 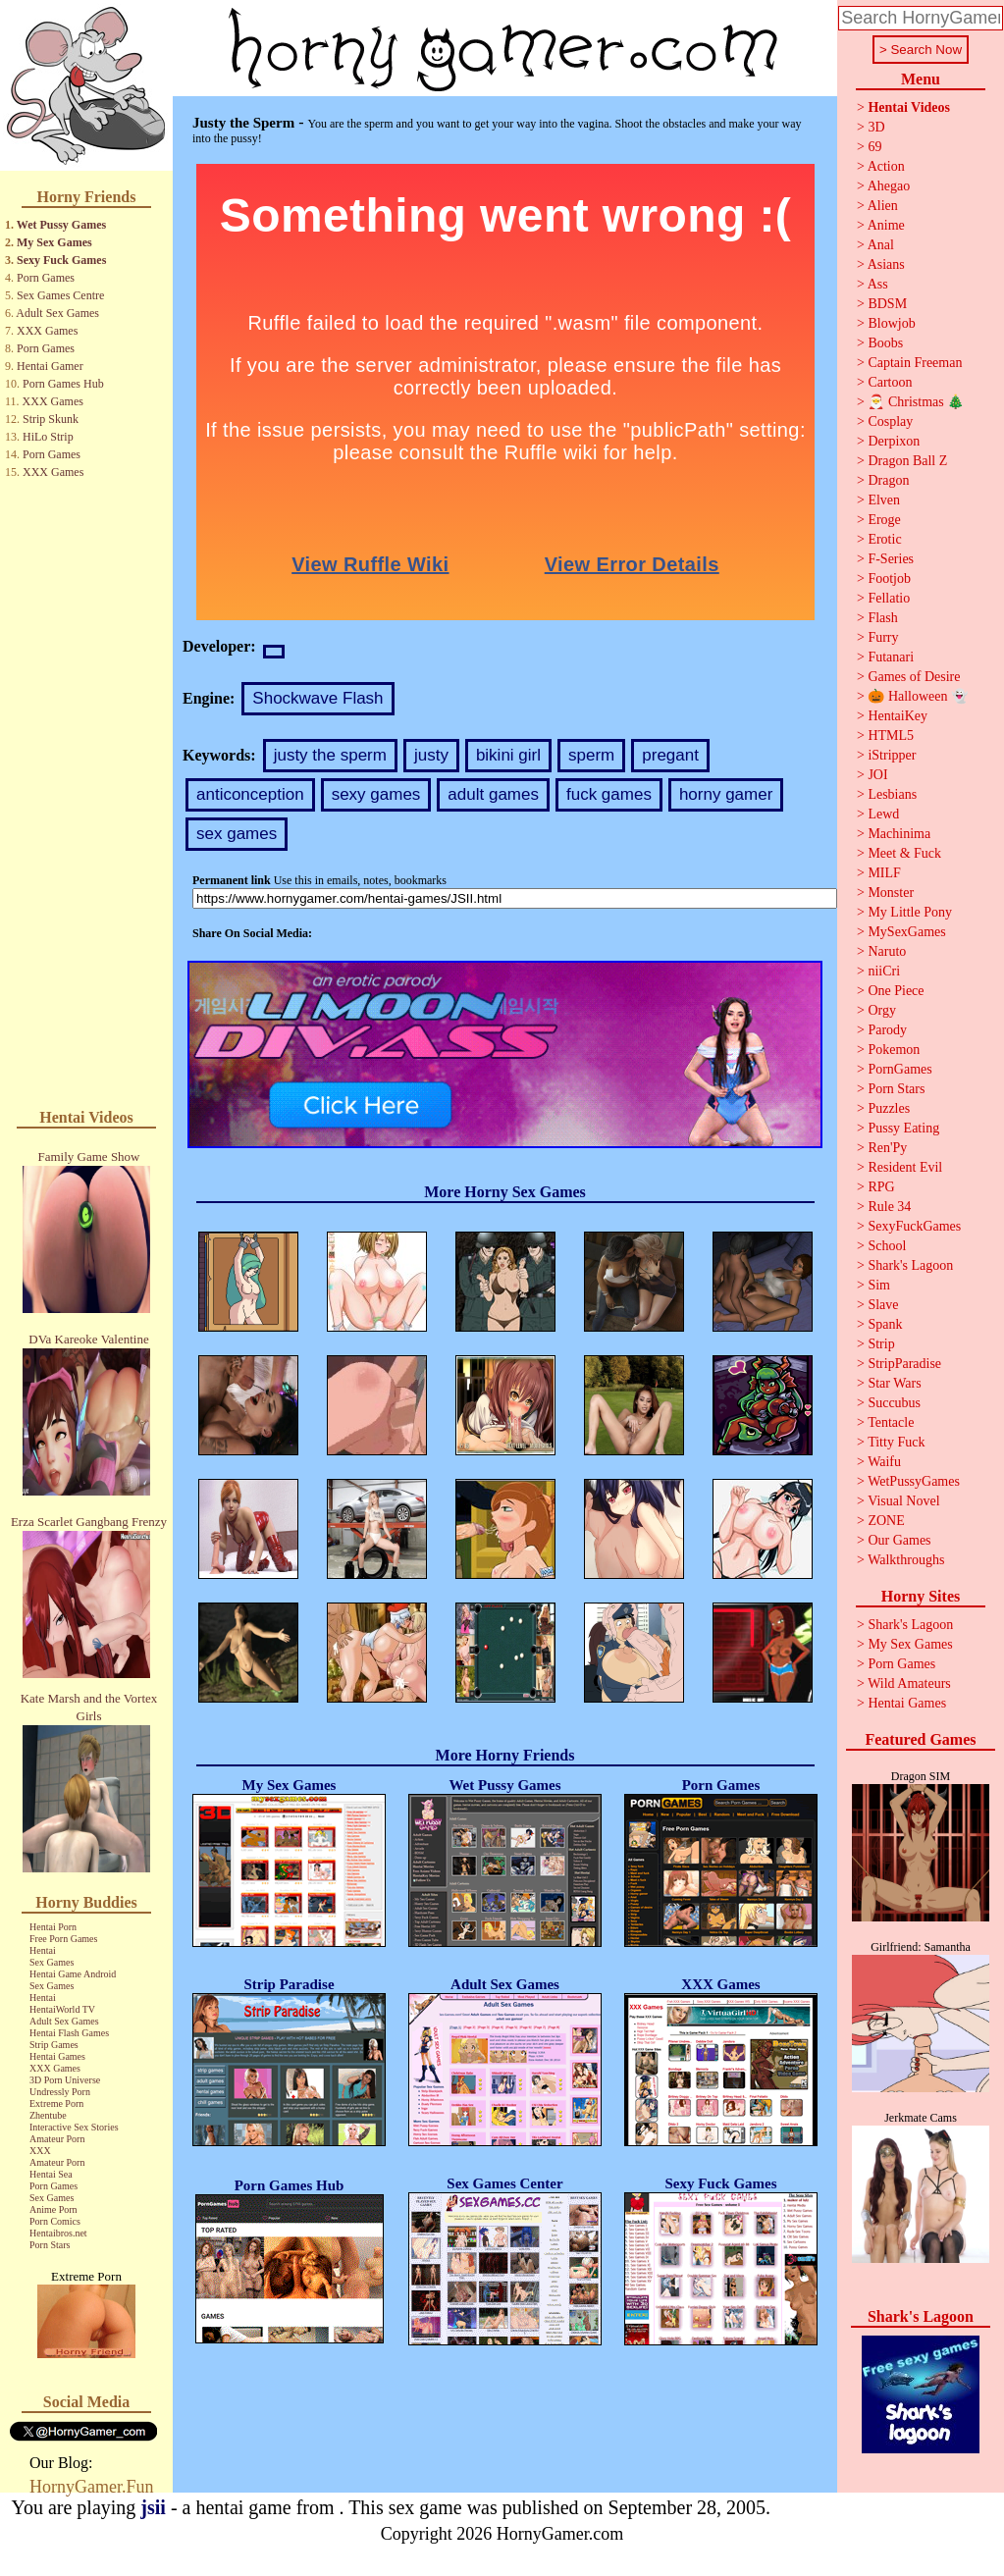 I want to click on 🎃 Halloween 👻, so click(x=918, y=696).